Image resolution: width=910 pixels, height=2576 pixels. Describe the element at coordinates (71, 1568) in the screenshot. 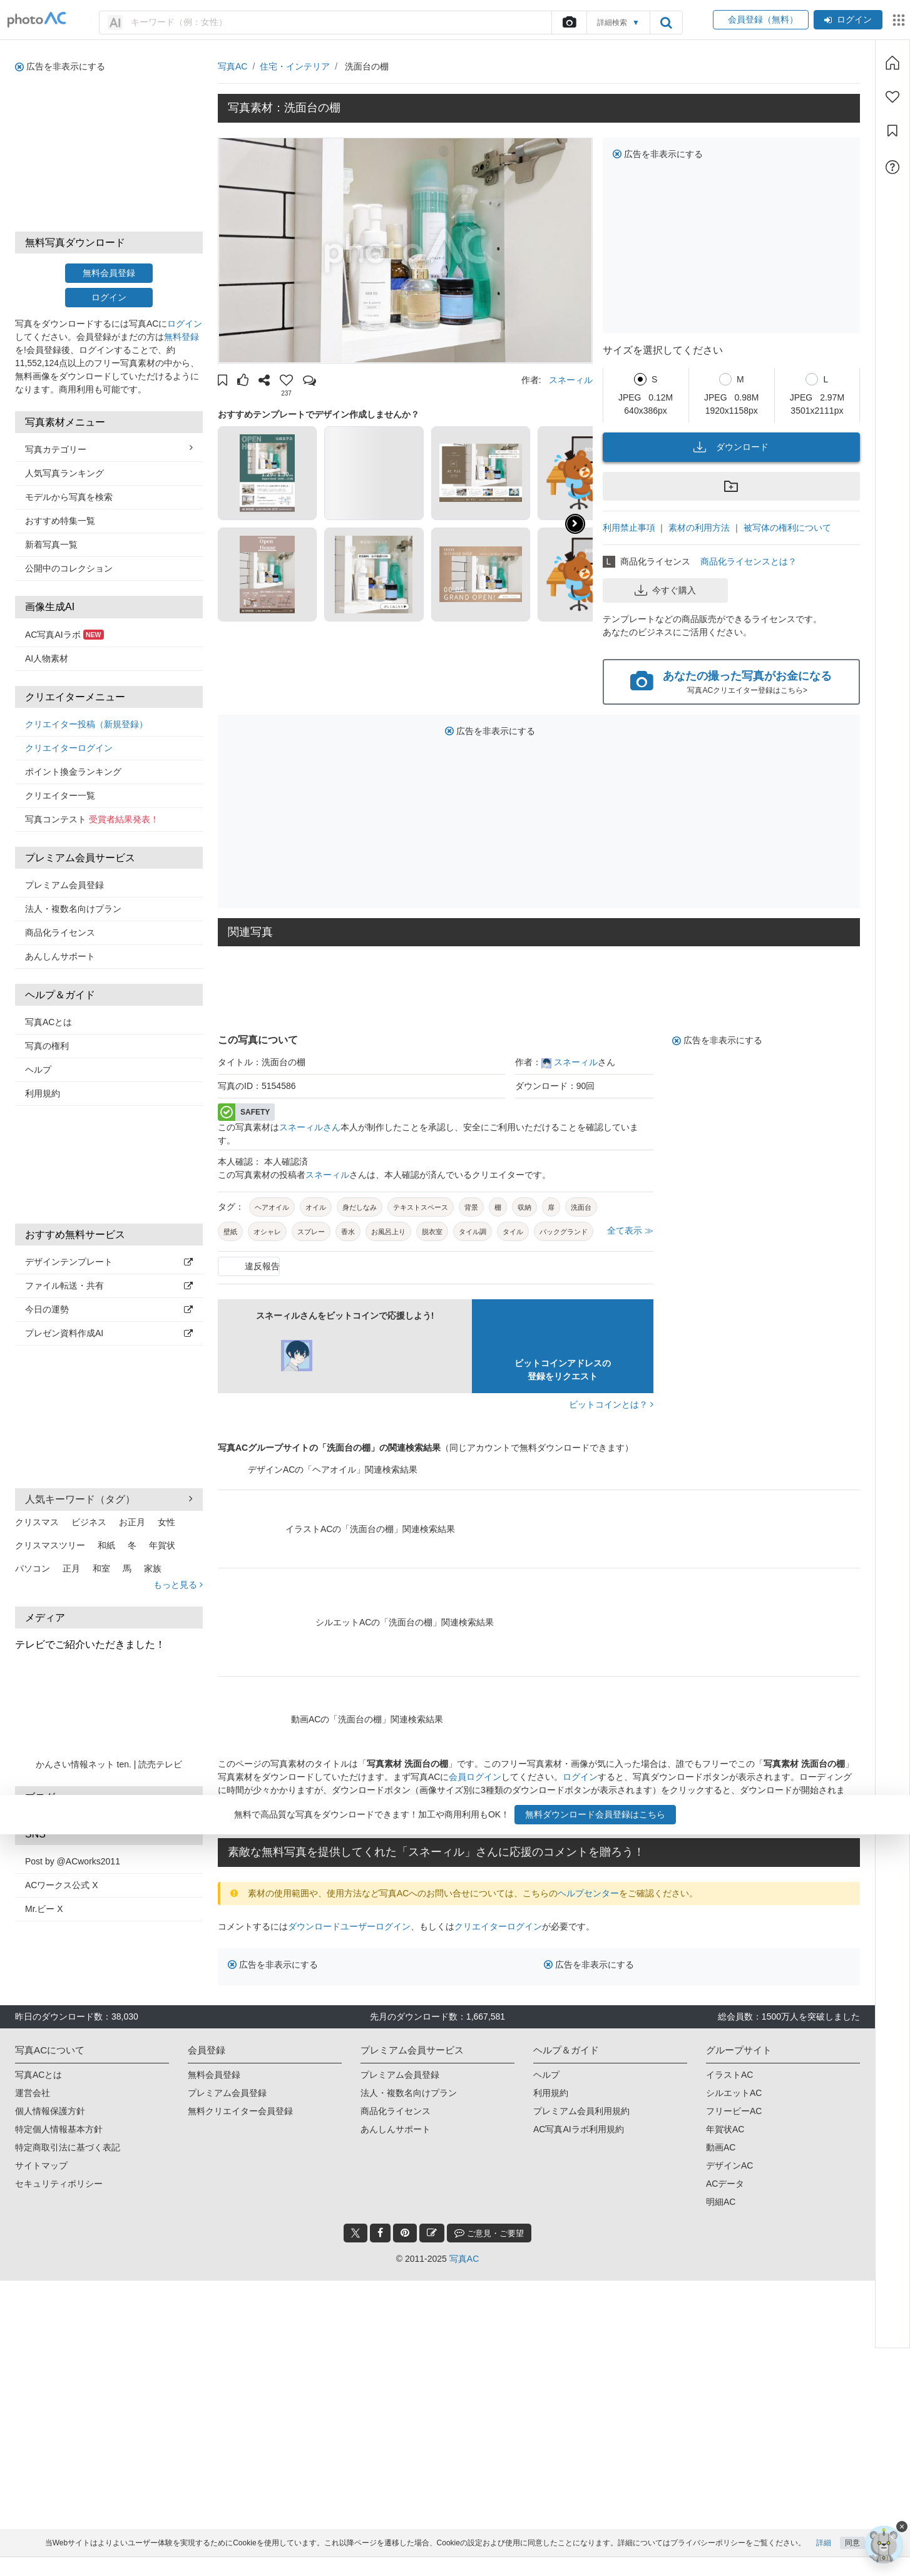

I see `正月` at that location.